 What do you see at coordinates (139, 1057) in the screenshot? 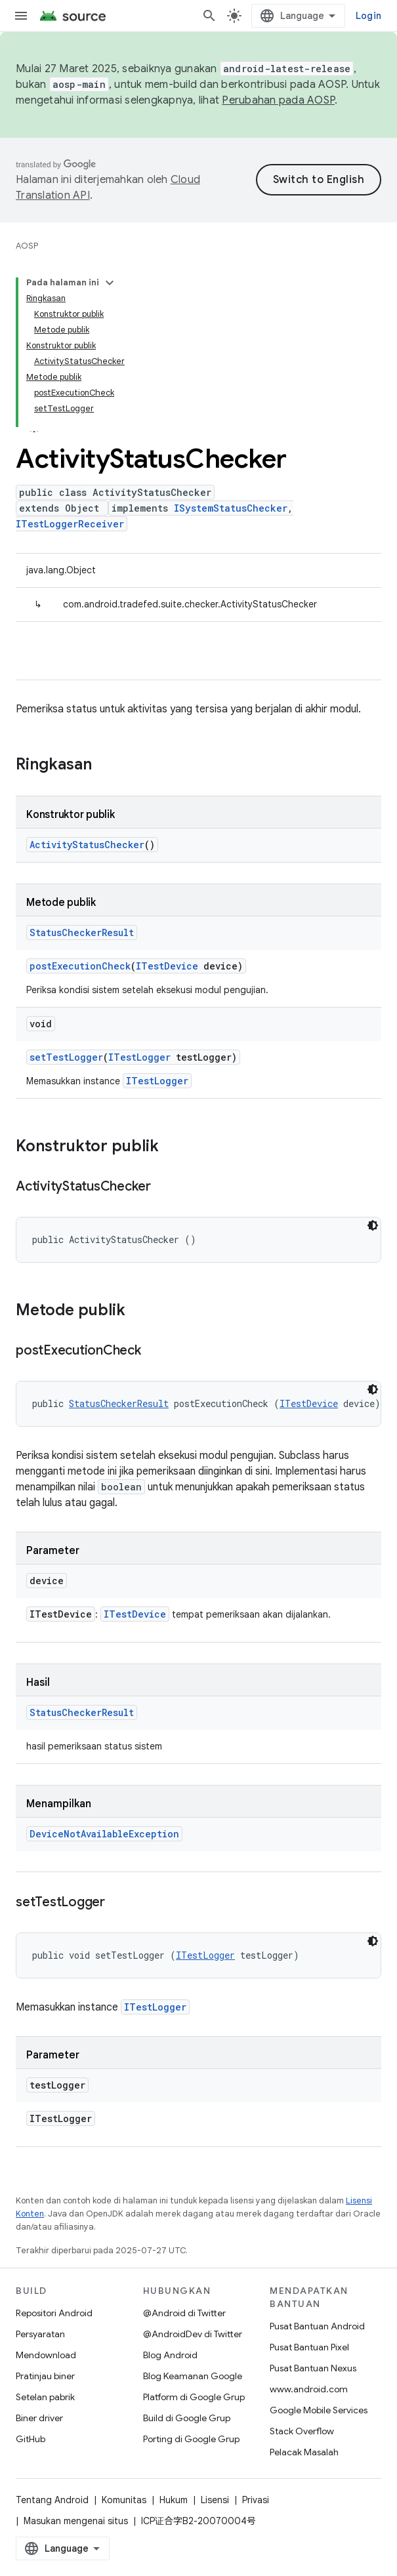
I see `ITestLogger` at bounding box center [139, 1057].